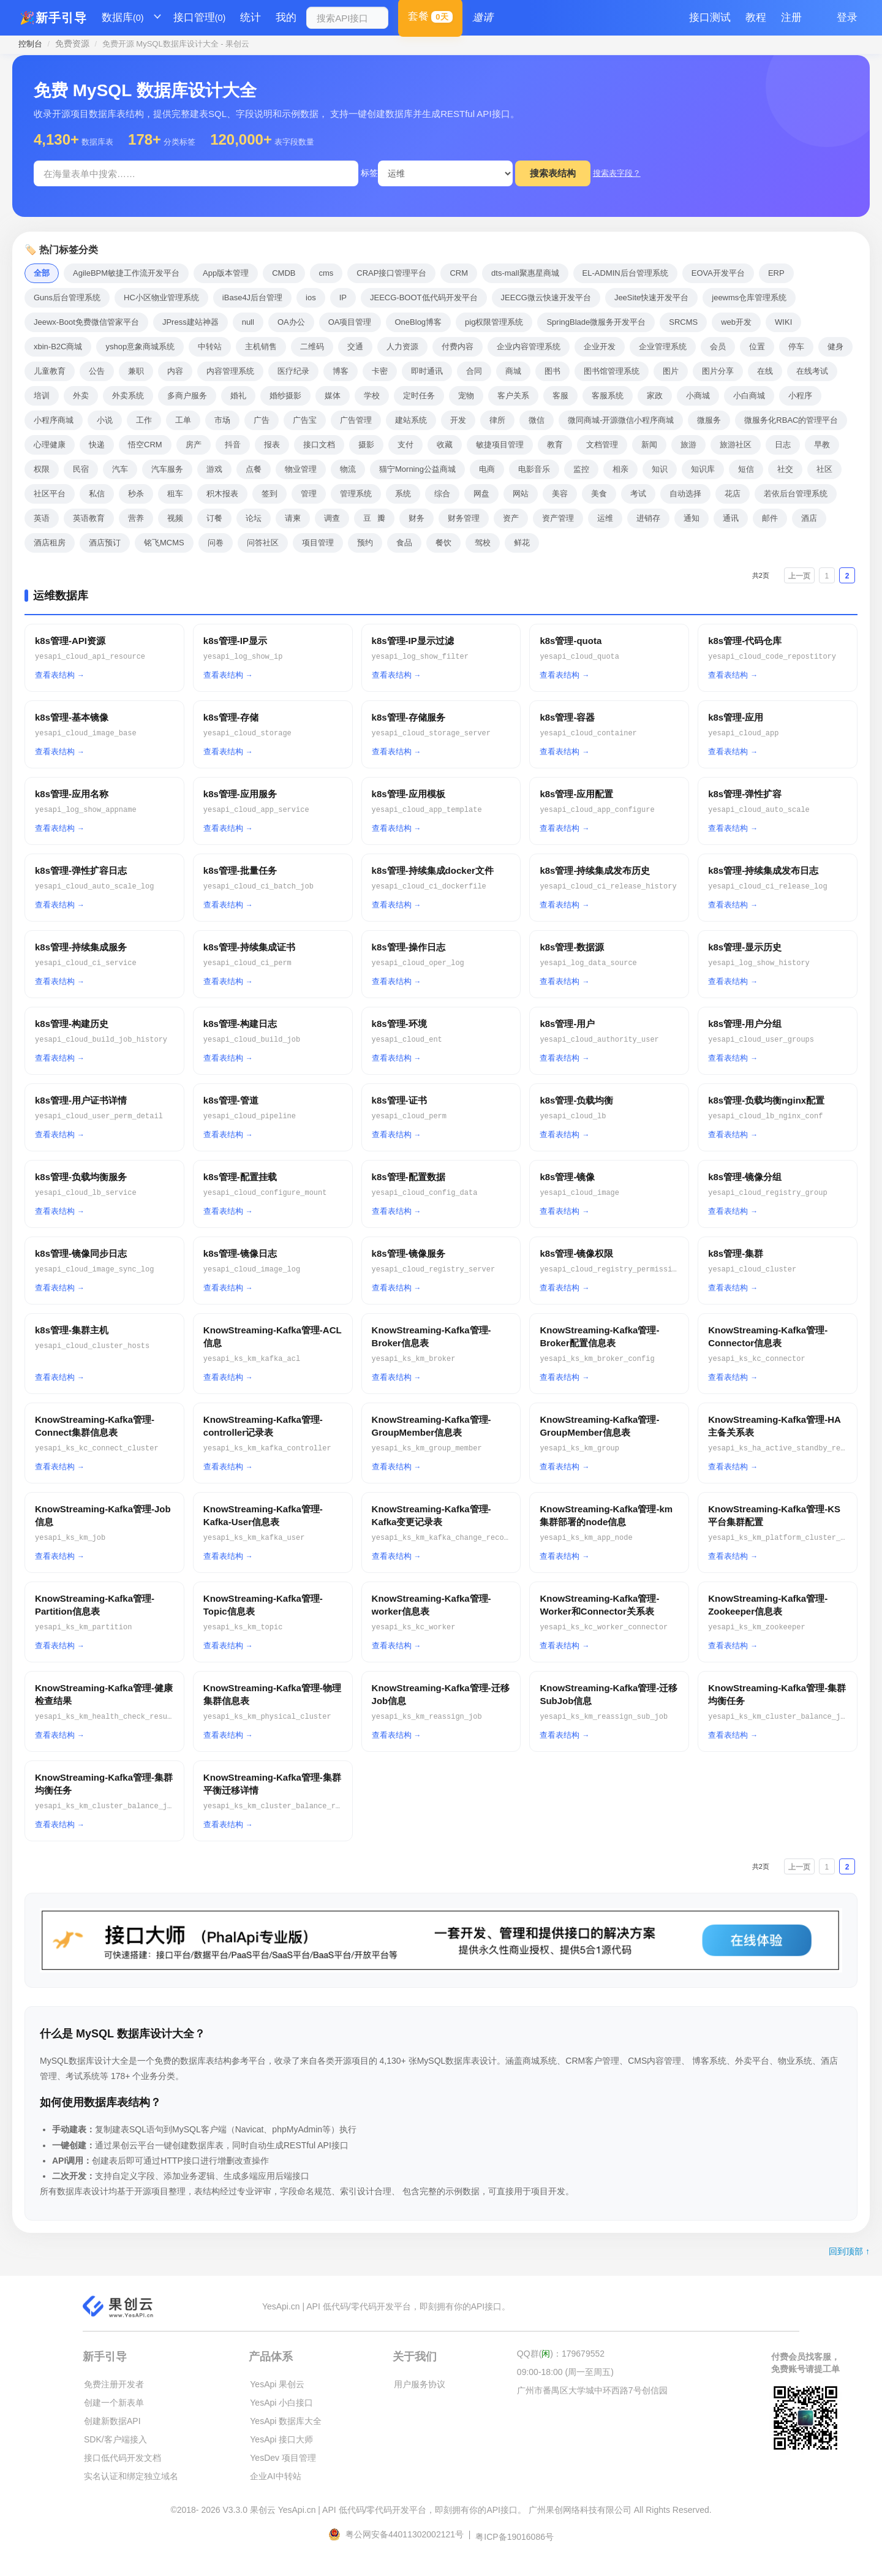  I want to click on YesApi 果创云, so click(277, 2384).